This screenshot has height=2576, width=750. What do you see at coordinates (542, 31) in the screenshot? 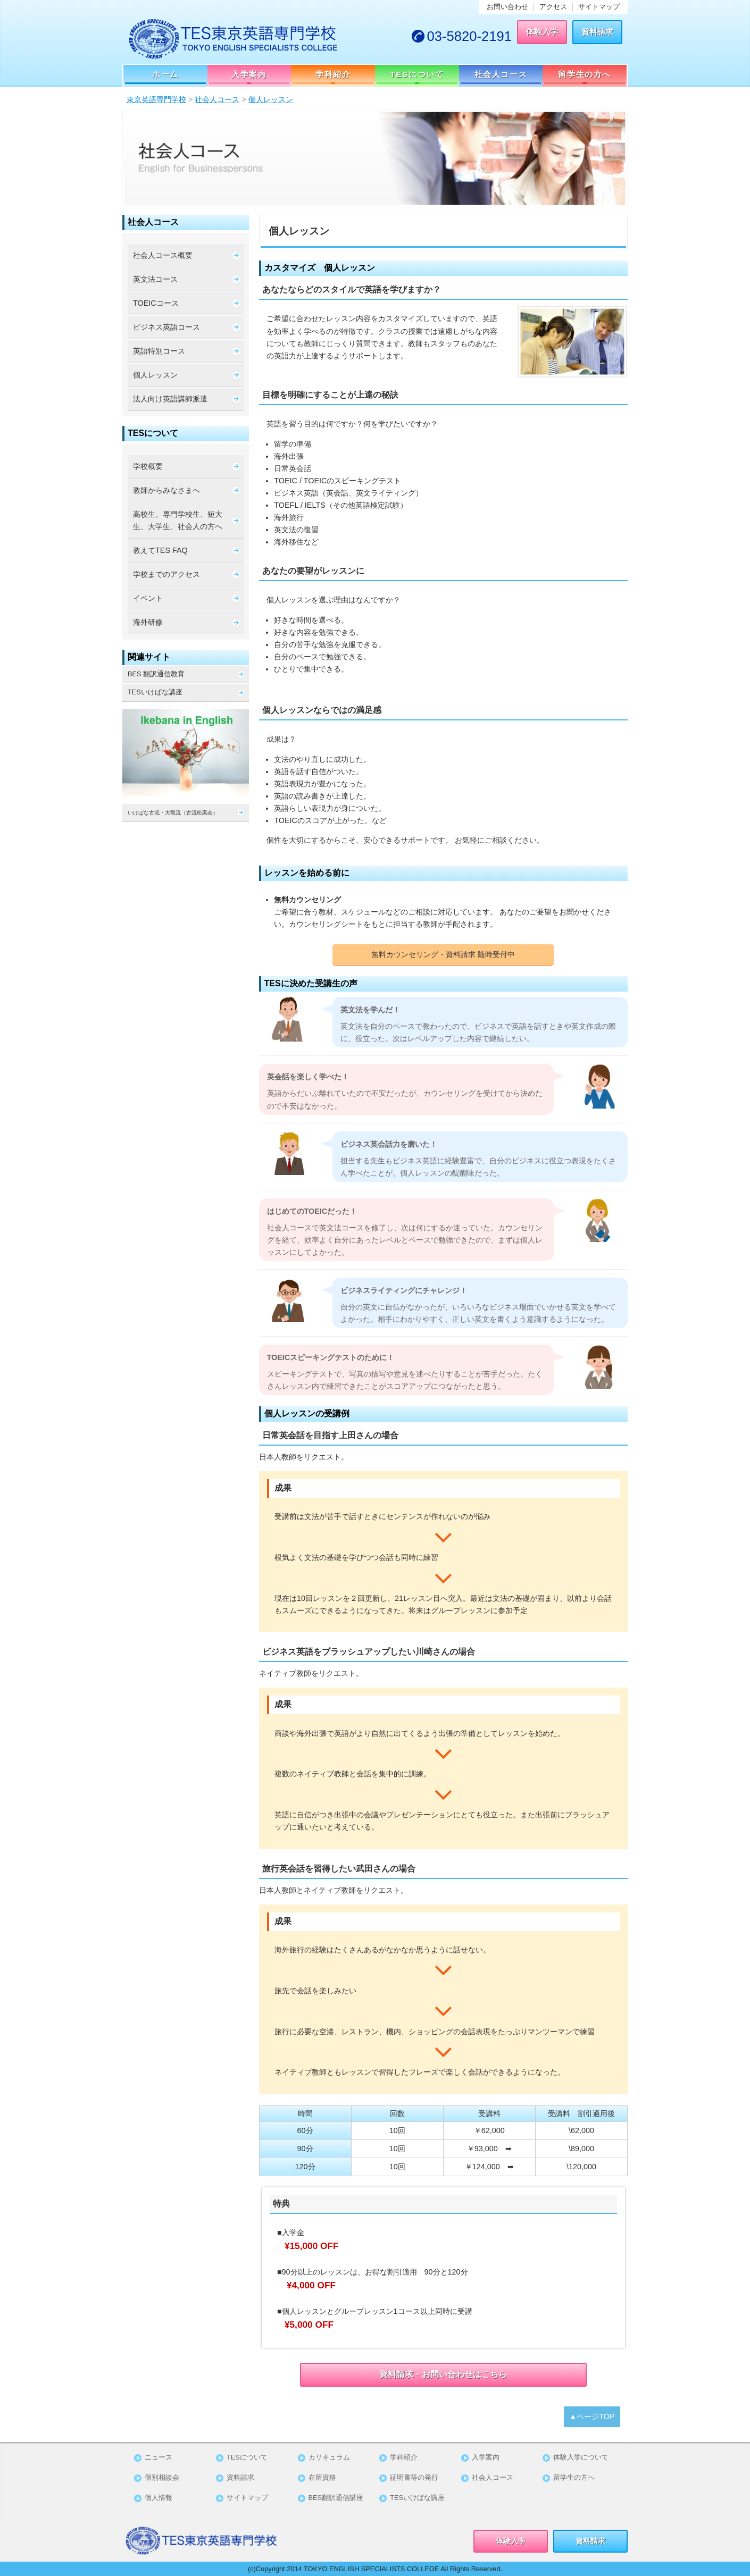
I see `体験入学` at bounding box center [542, 31].